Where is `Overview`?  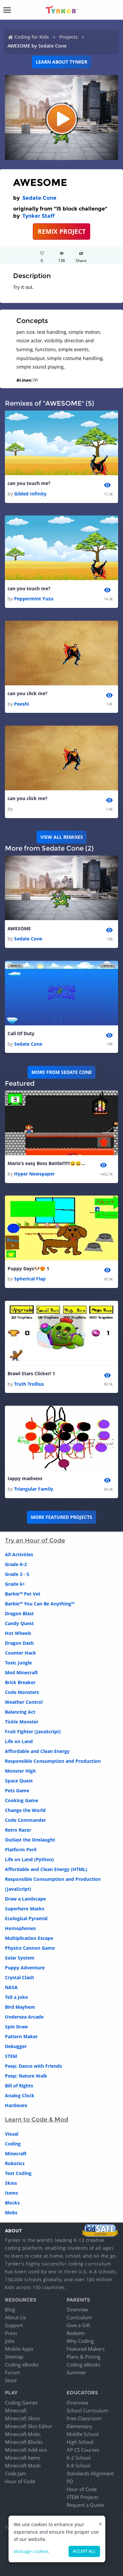 Overview is located at coordinates (77, 2309).